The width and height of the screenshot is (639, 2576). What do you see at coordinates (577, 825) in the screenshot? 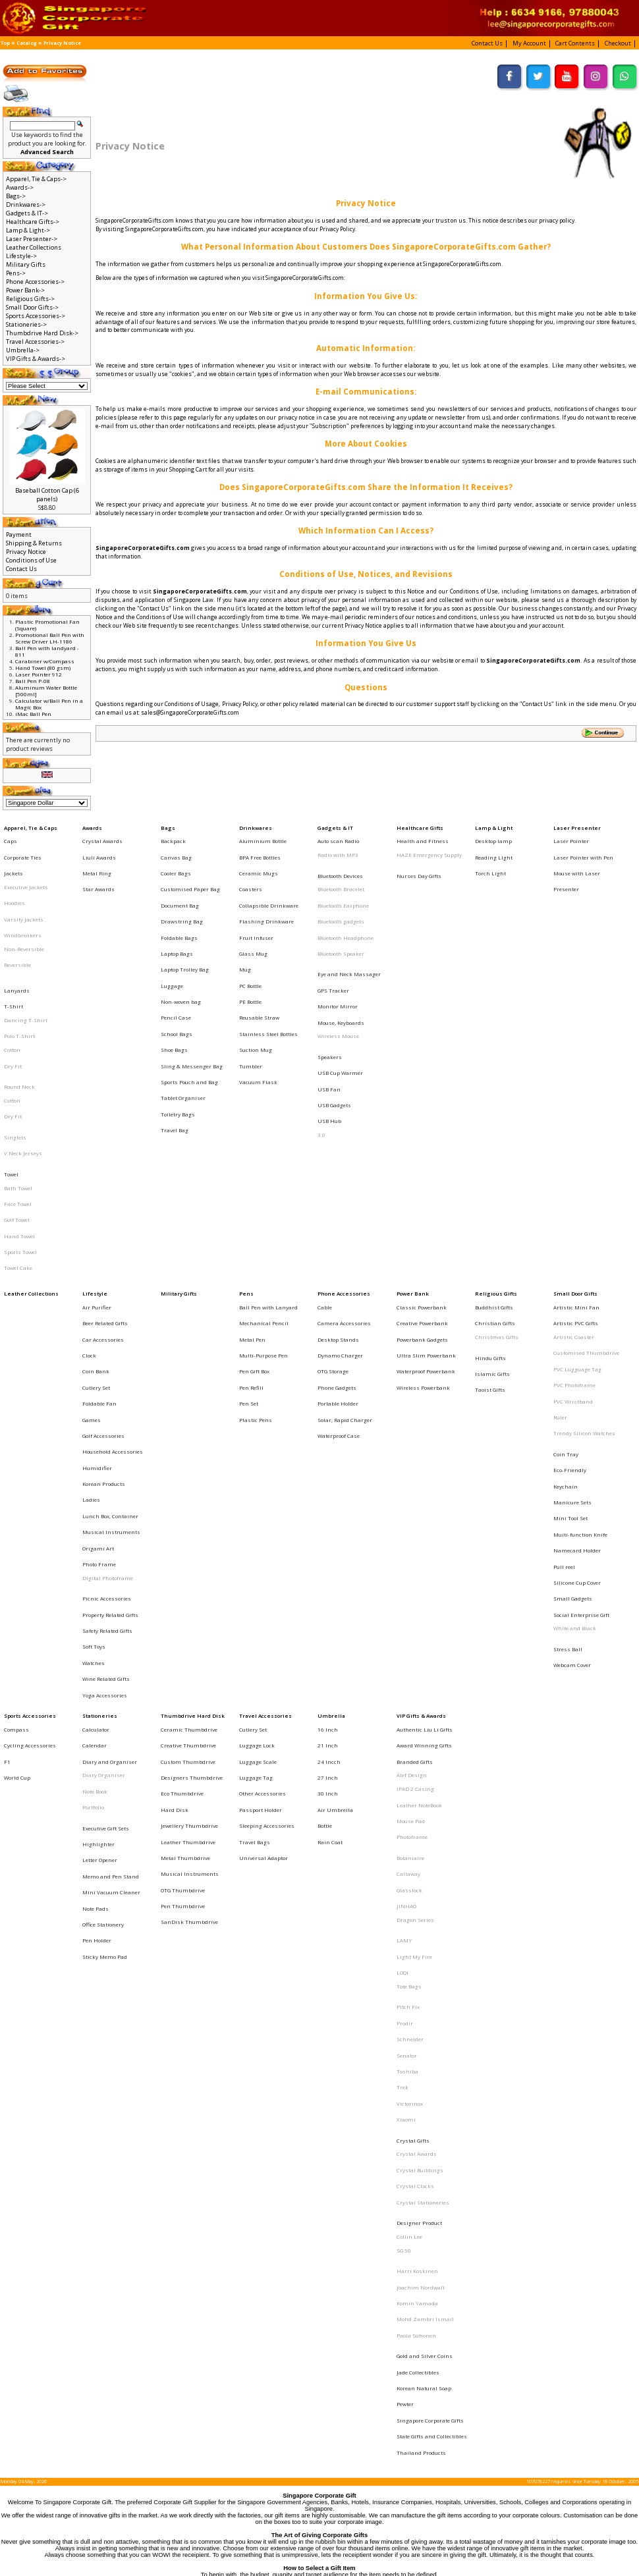
I see `Laser Presenter` at bounding box center [577, 825].